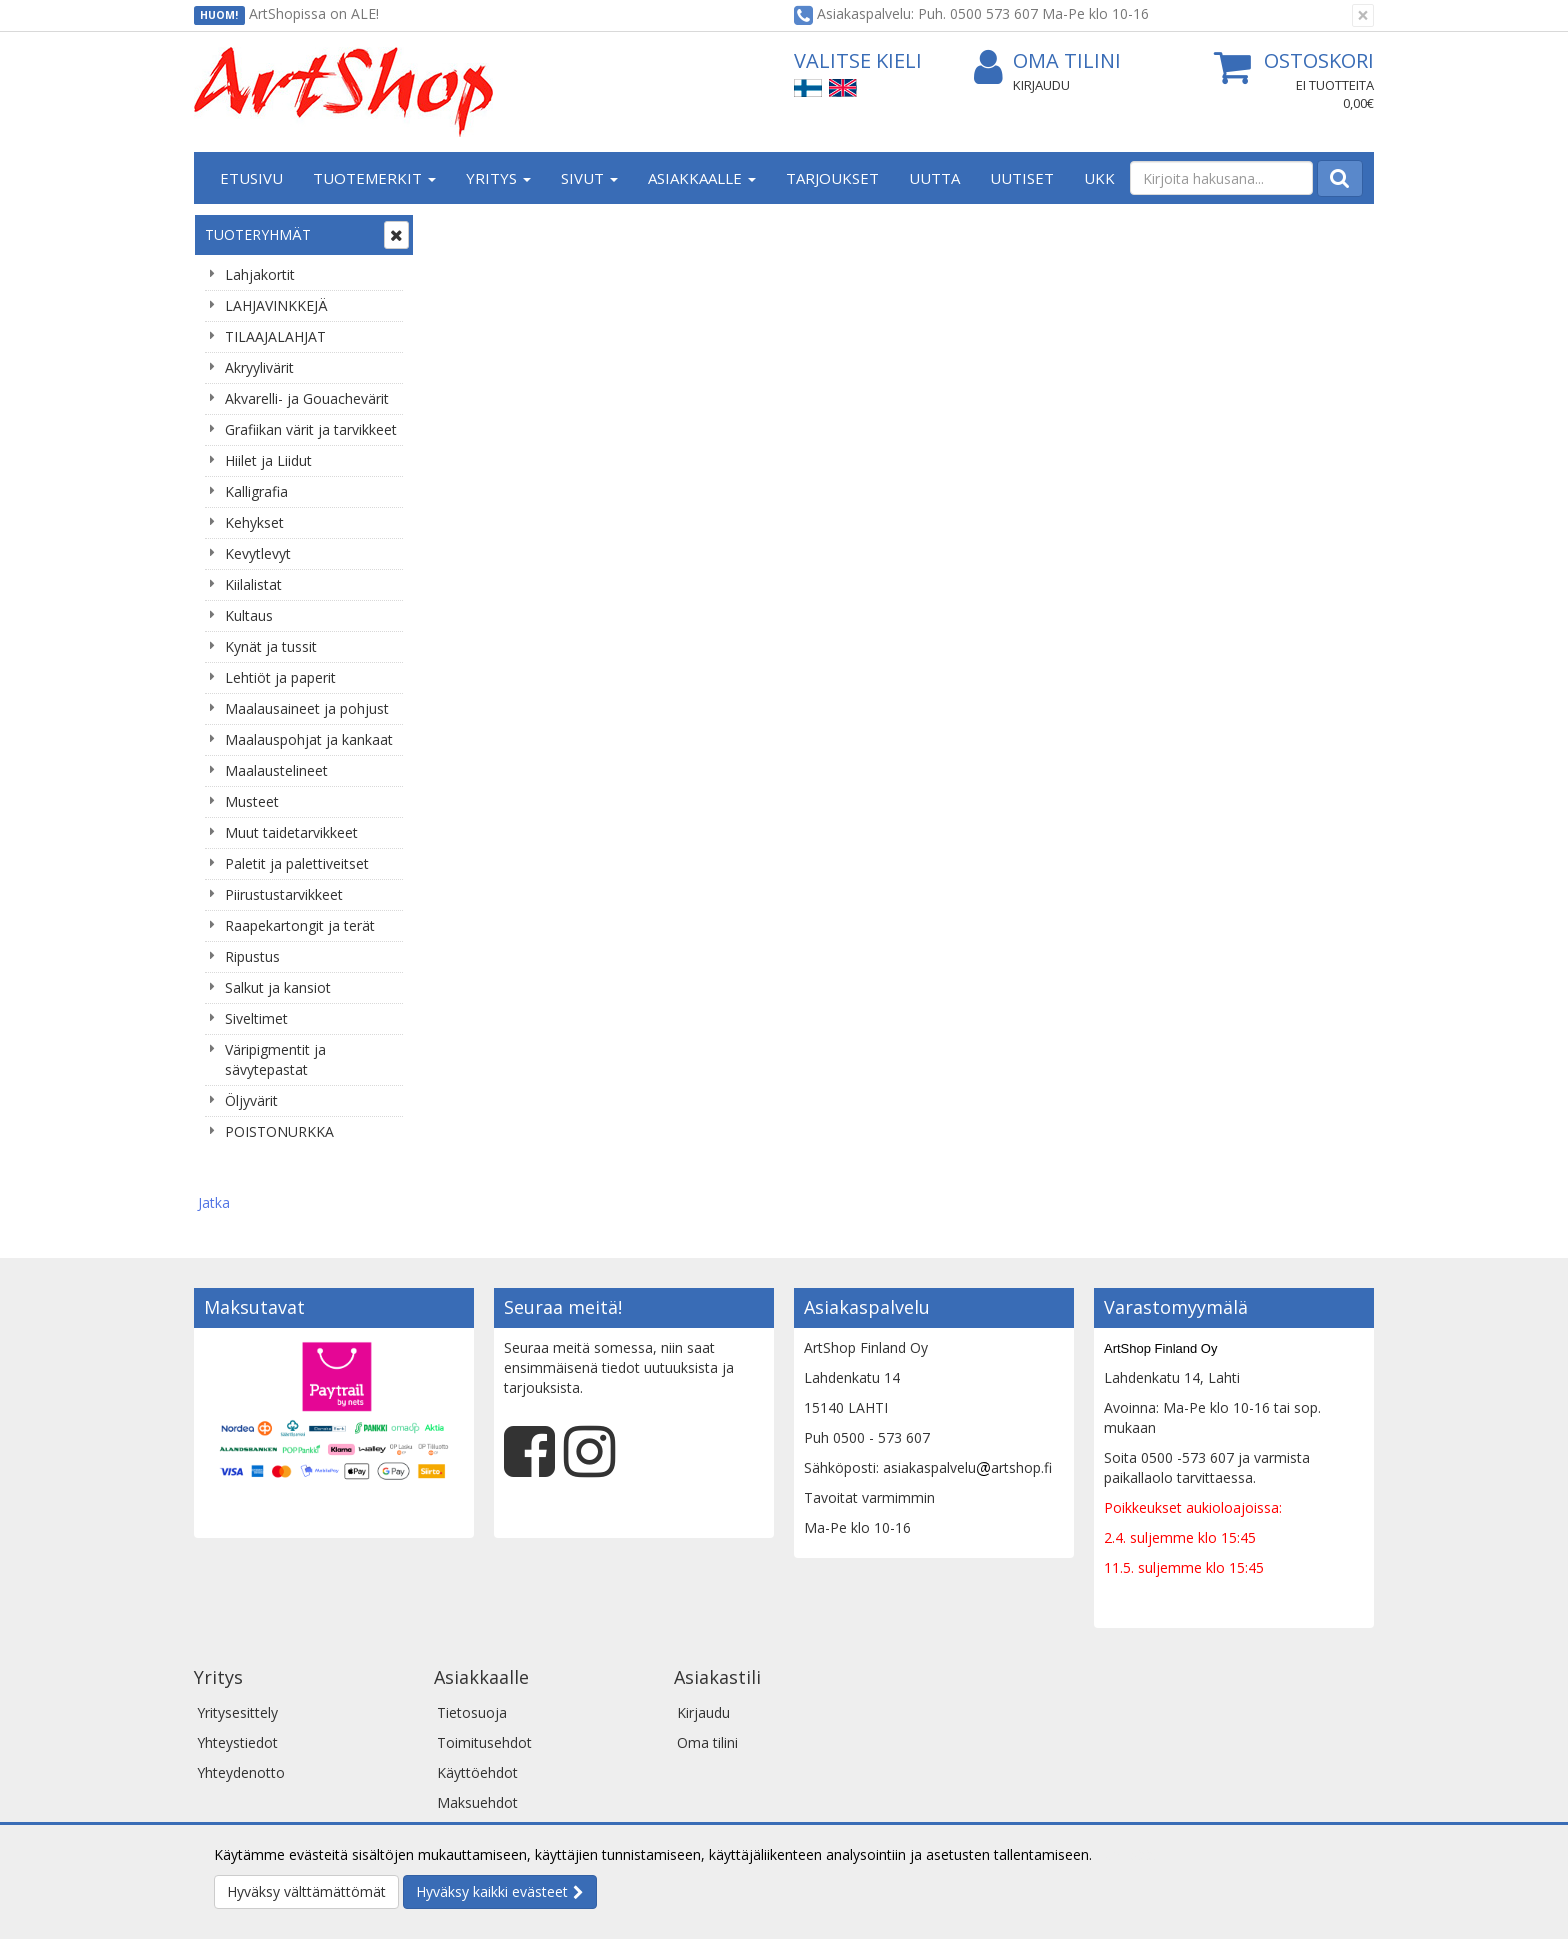 Image resolution: width=1568 pixels, height=1939 pixels. I want to click on Tuotemerkit, so click(374, 178).